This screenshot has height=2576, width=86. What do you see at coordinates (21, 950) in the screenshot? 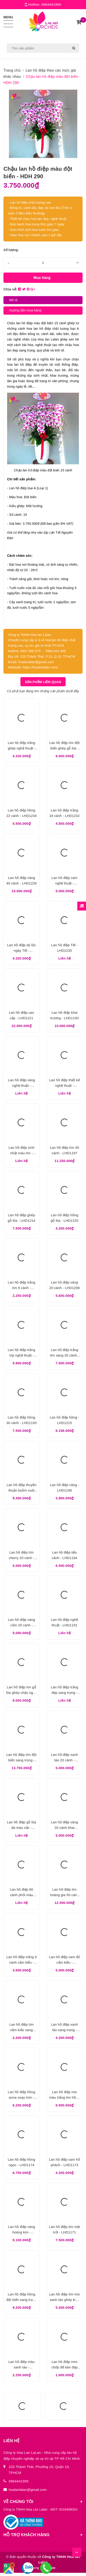
I see `Lan hồ điệp tài lộc ngày Tết - LHD1193` at bounding box center [21, 950].